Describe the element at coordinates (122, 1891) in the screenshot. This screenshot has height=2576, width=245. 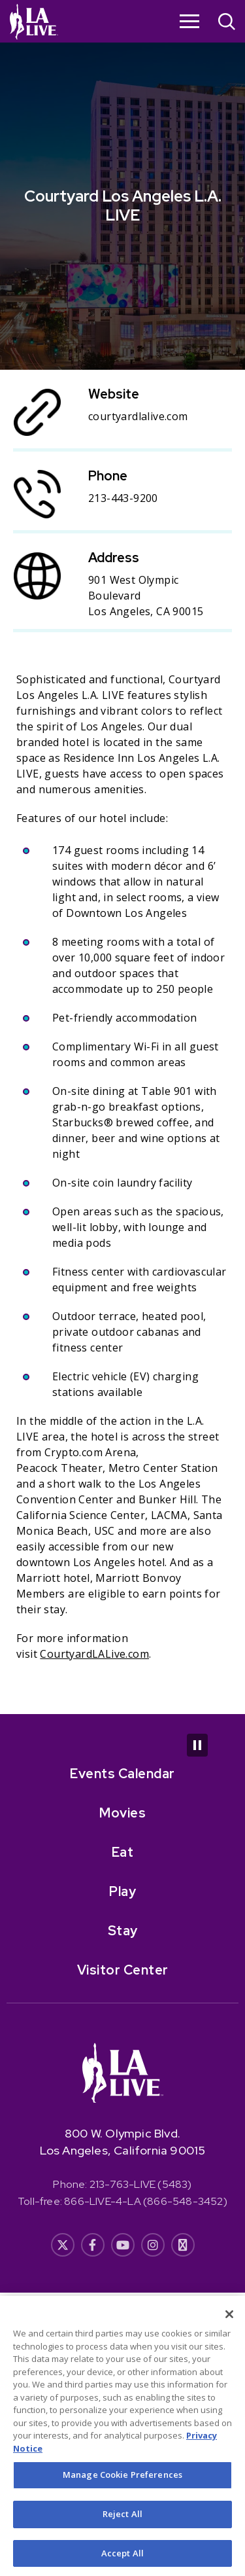
I see `Play` at that location.